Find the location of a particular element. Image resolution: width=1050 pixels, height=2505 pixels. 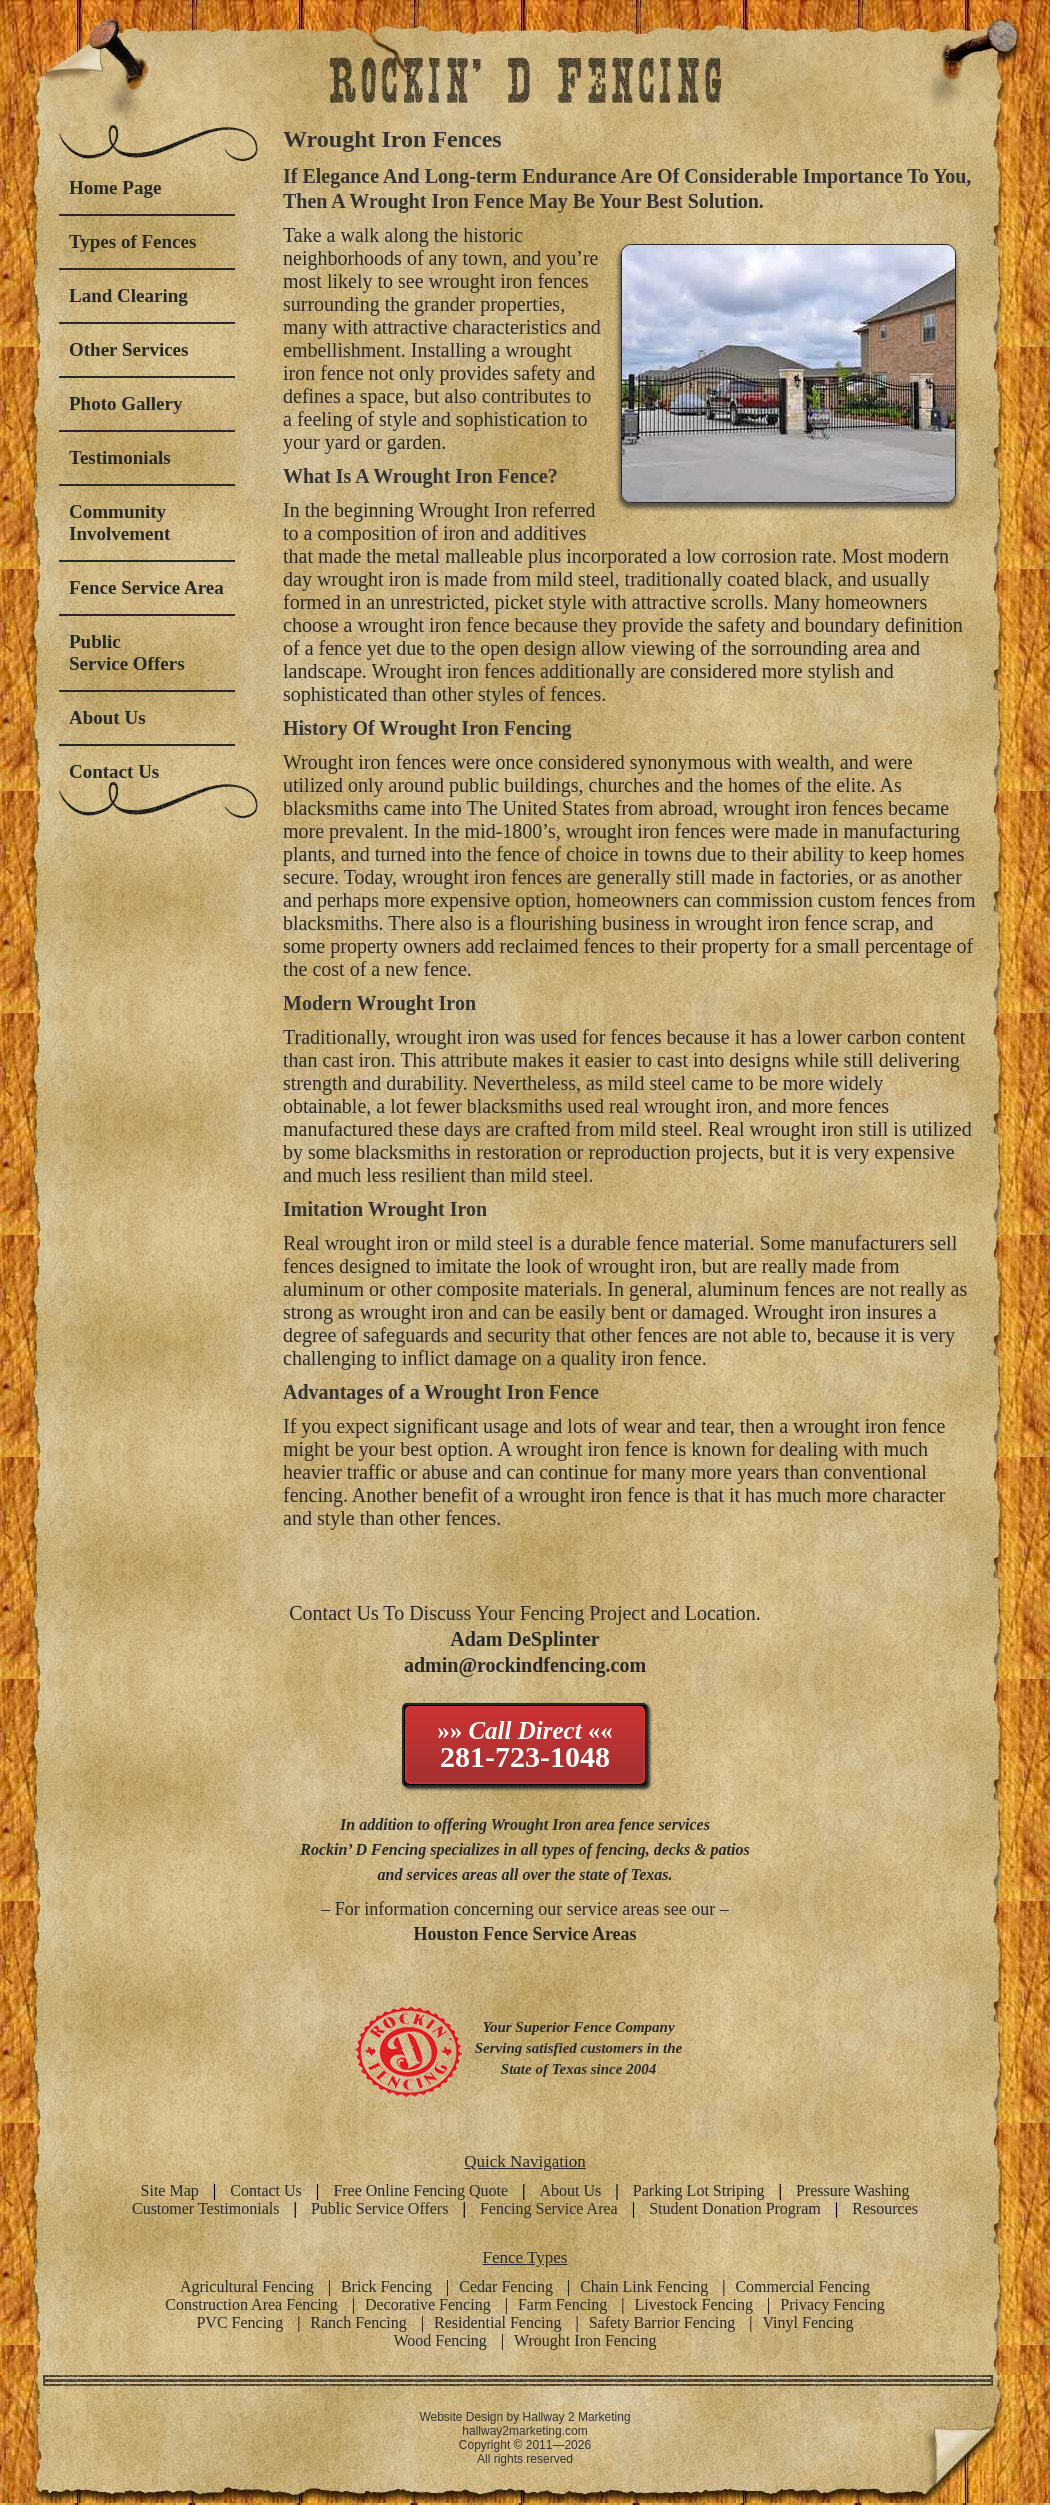

Decorative Fencing is located at coordinates (428, 2304).